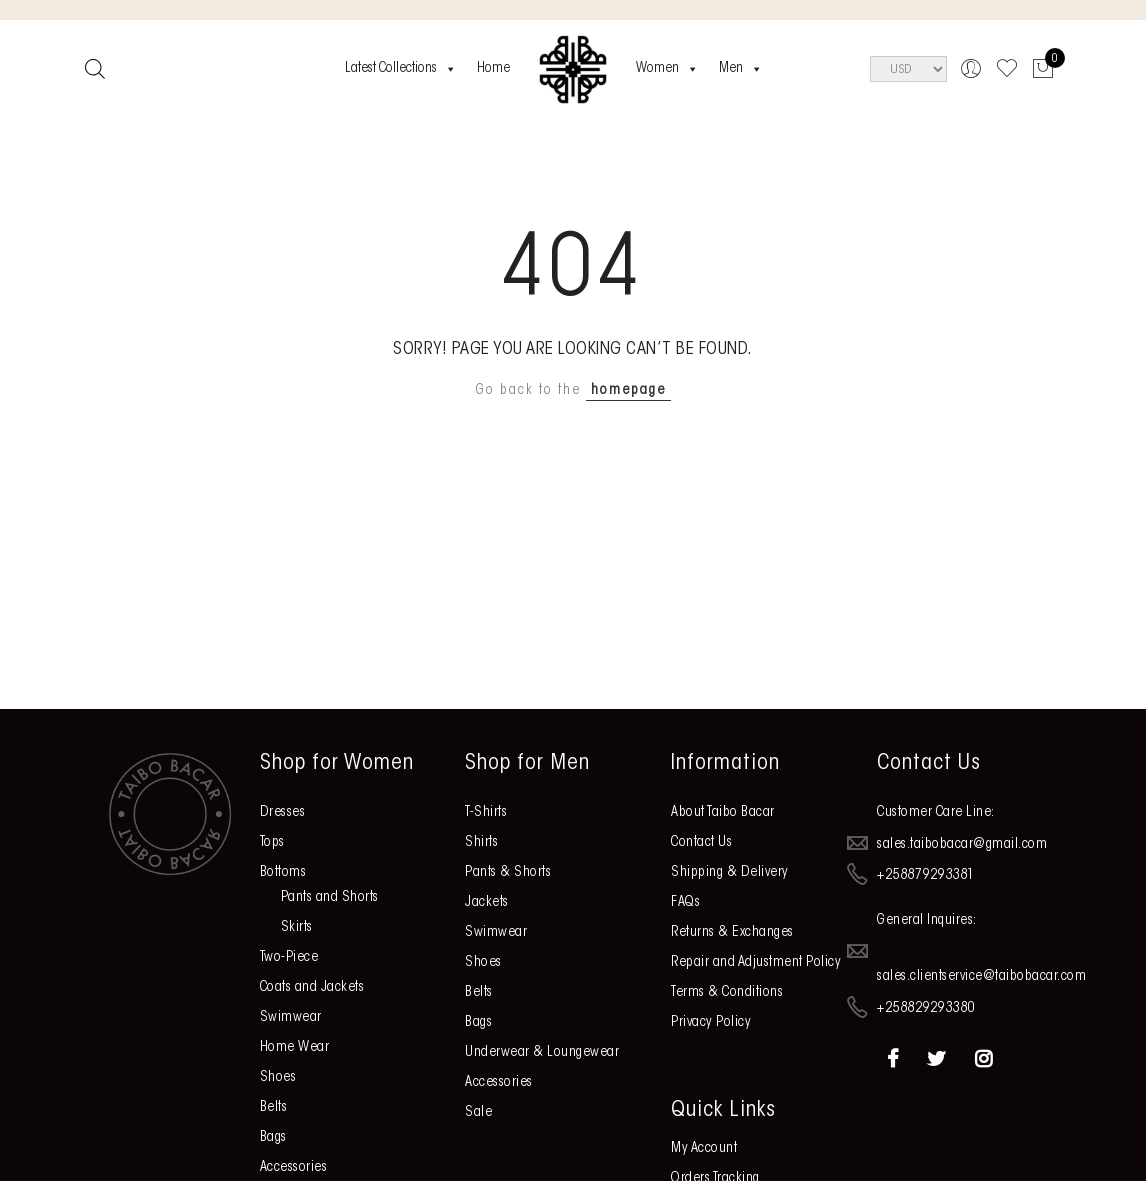  I want to click on Pants and Shorts, so click(330, 898).